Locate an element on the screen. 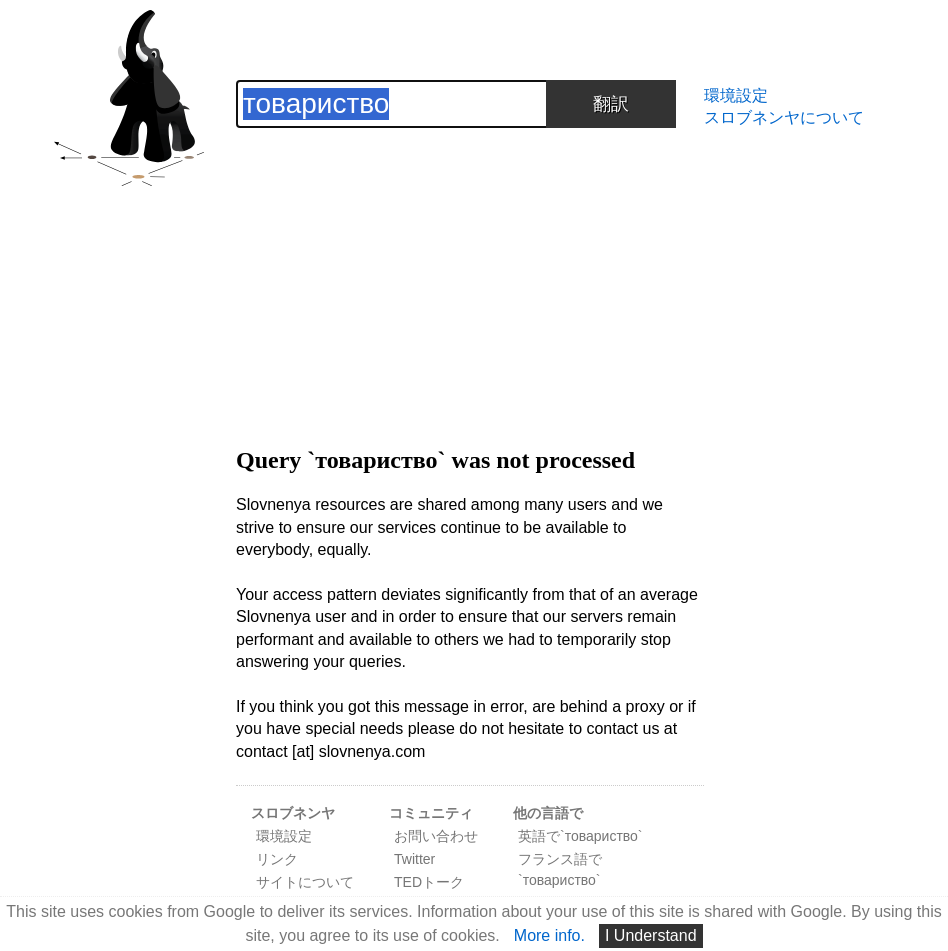 This screenshot has width=948, height=951. More info. is located at coordinates (549, 935).